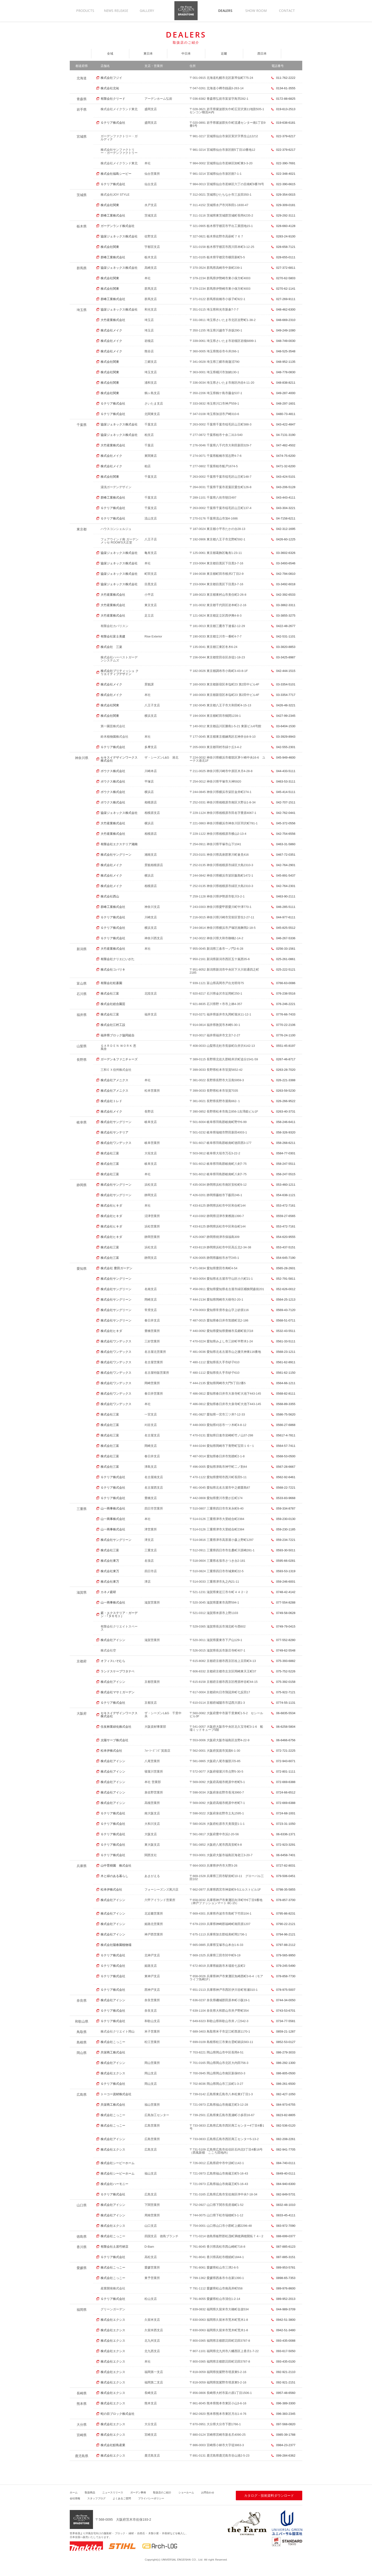 The height and width of the screenshot is (2576, 372). What do you see at coordinates (285, 1602) in the screenshot?
I see `077-554-8288` at bounding box center [285, 1602].